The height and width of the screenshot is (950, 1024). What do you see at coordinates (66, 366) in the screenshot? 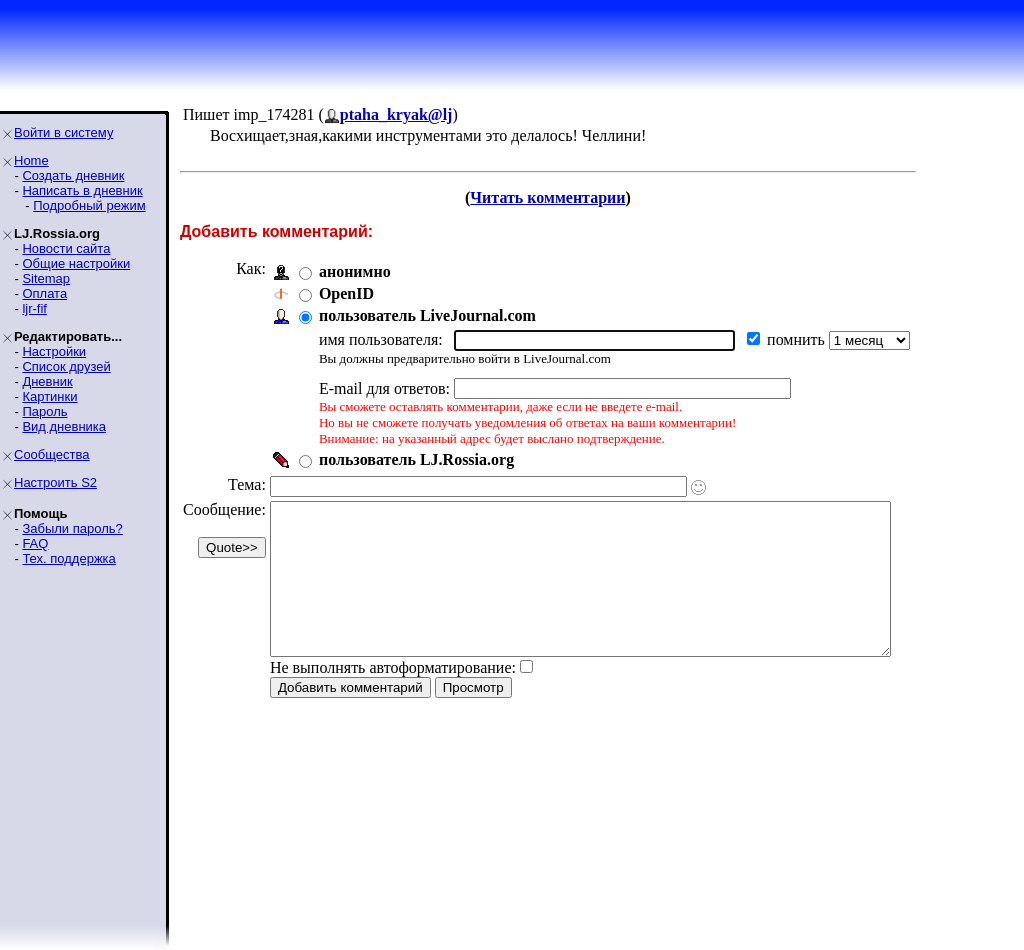
I see `Список друзей` at bounding box center [66, 366].